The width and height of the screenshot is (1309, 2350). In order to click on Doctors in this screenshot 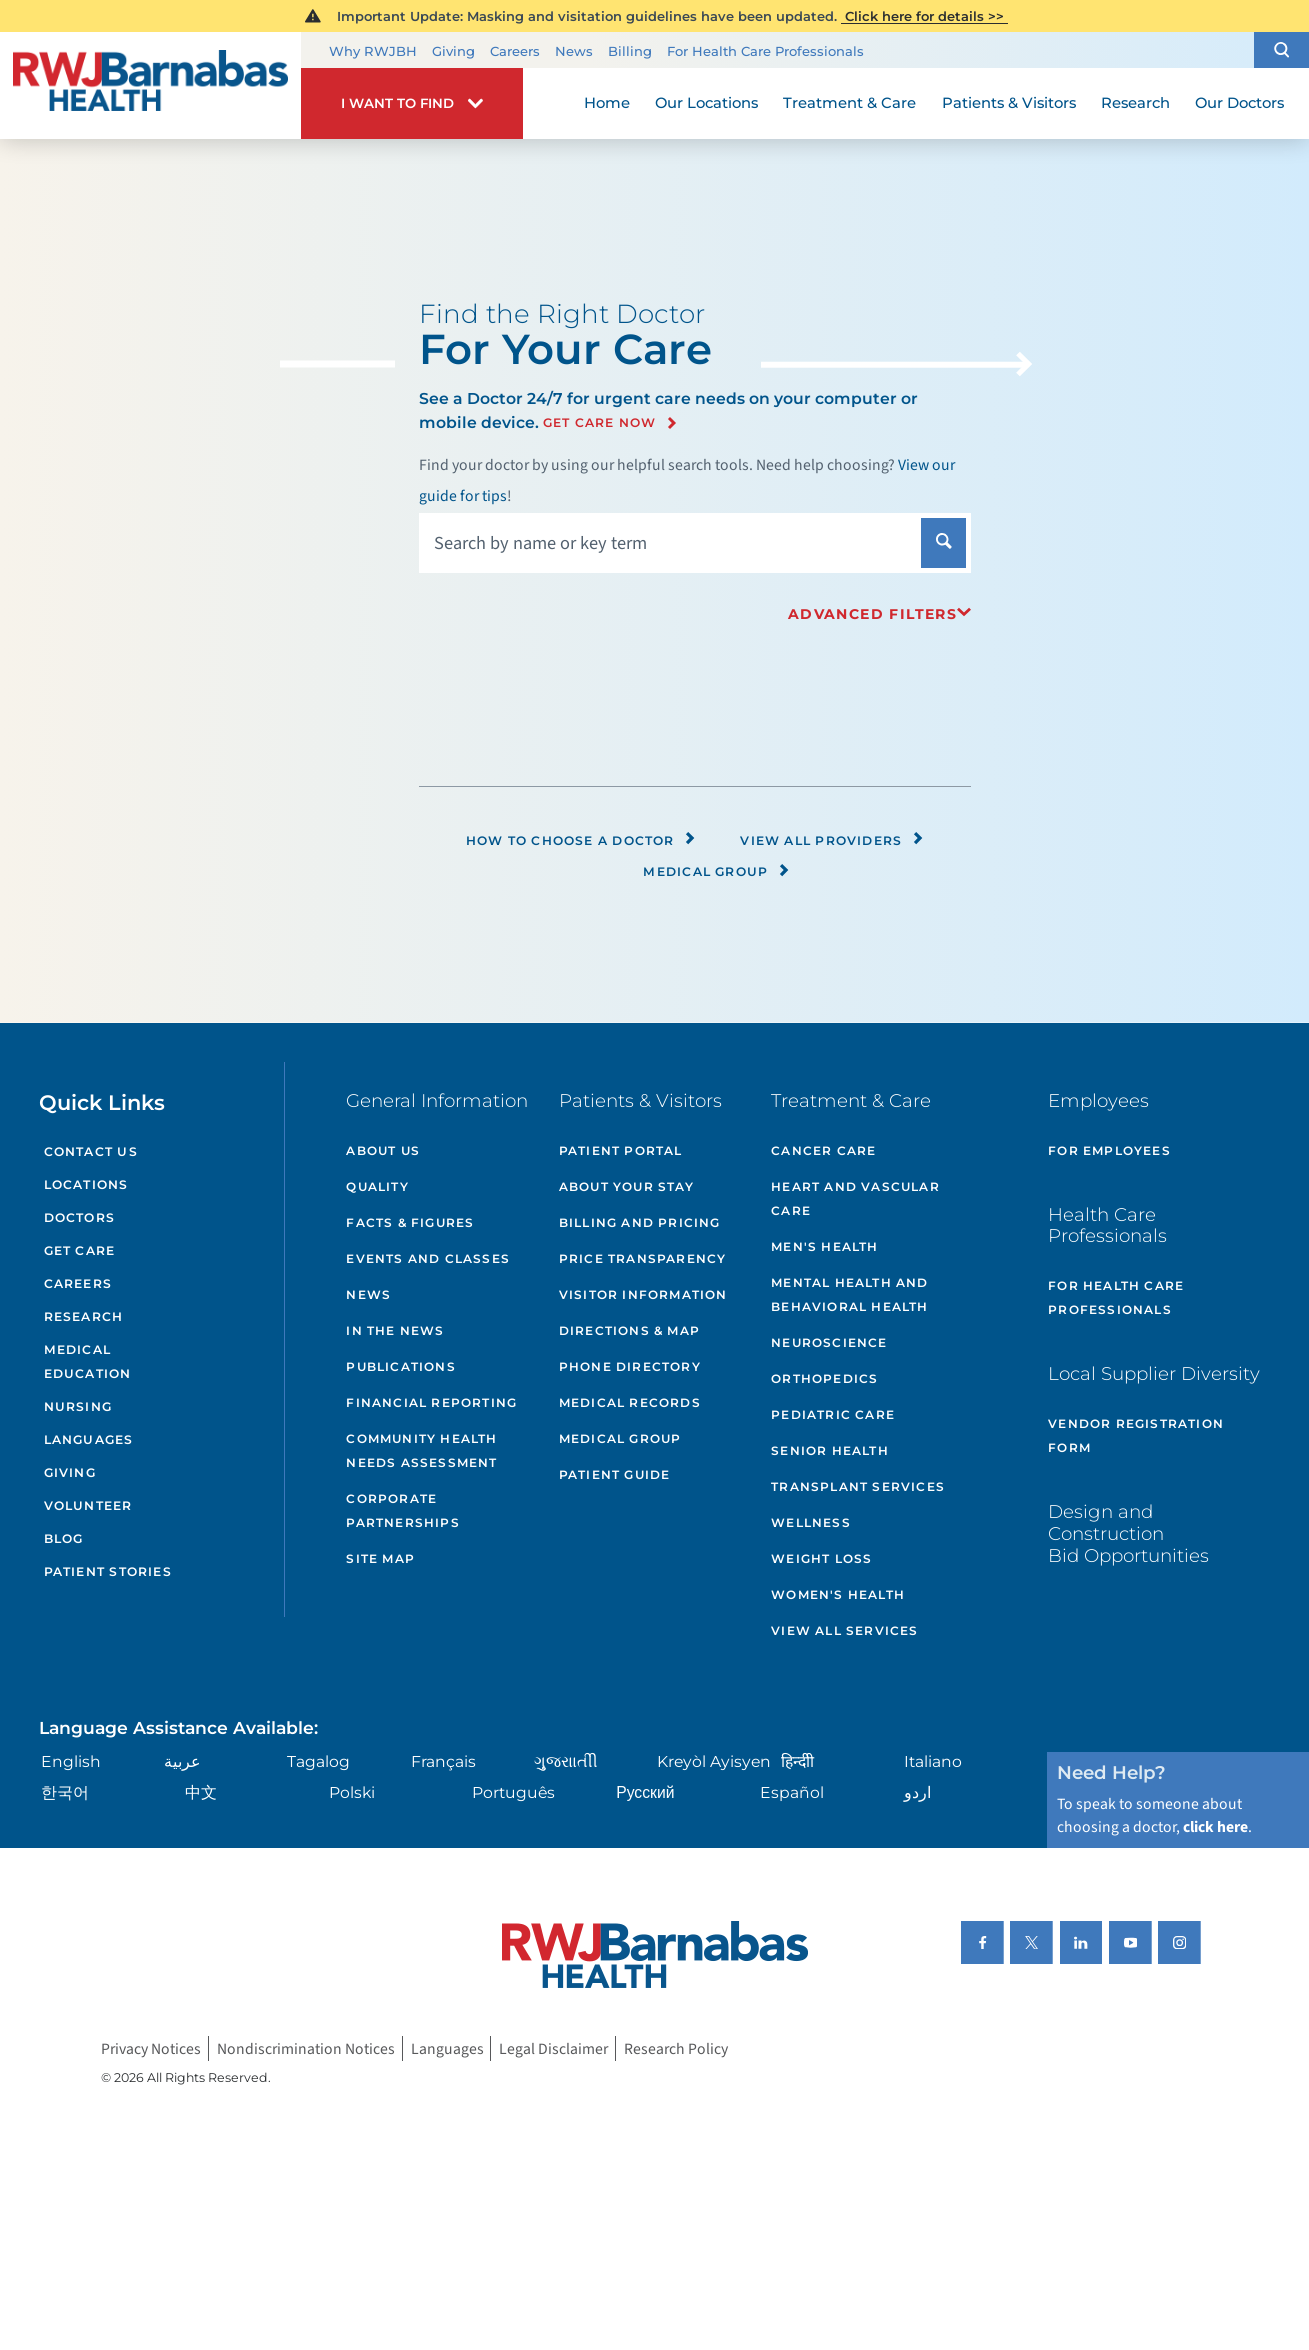, I will do `click(80, 1217)`.